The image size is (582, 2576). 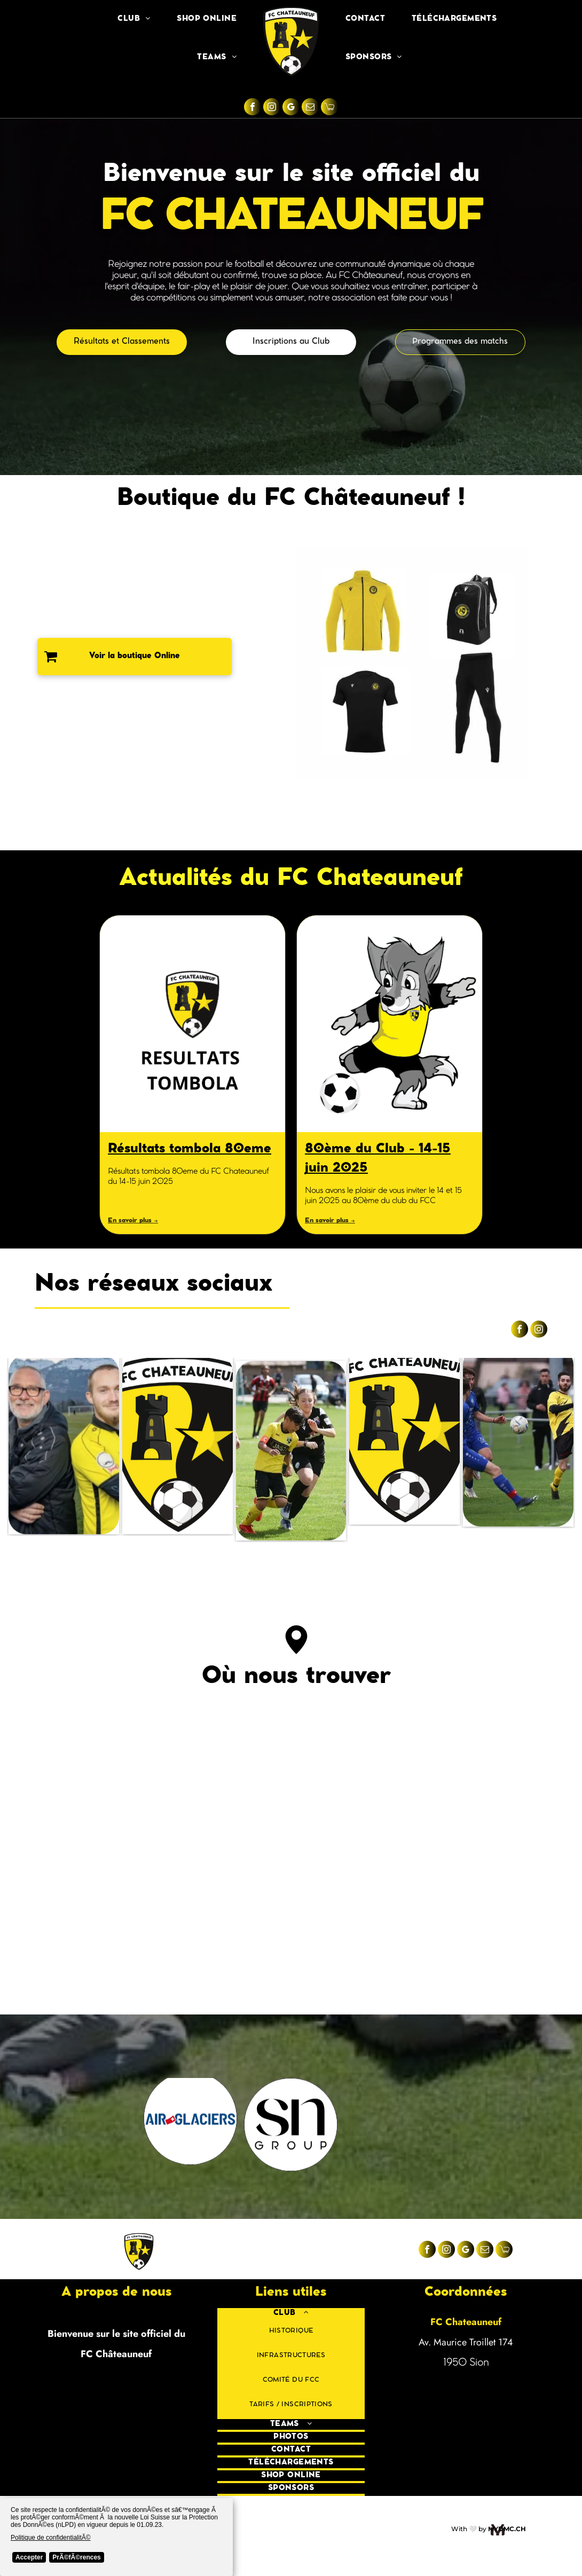 I want to click on [Social network], so click(x=329, y=108).